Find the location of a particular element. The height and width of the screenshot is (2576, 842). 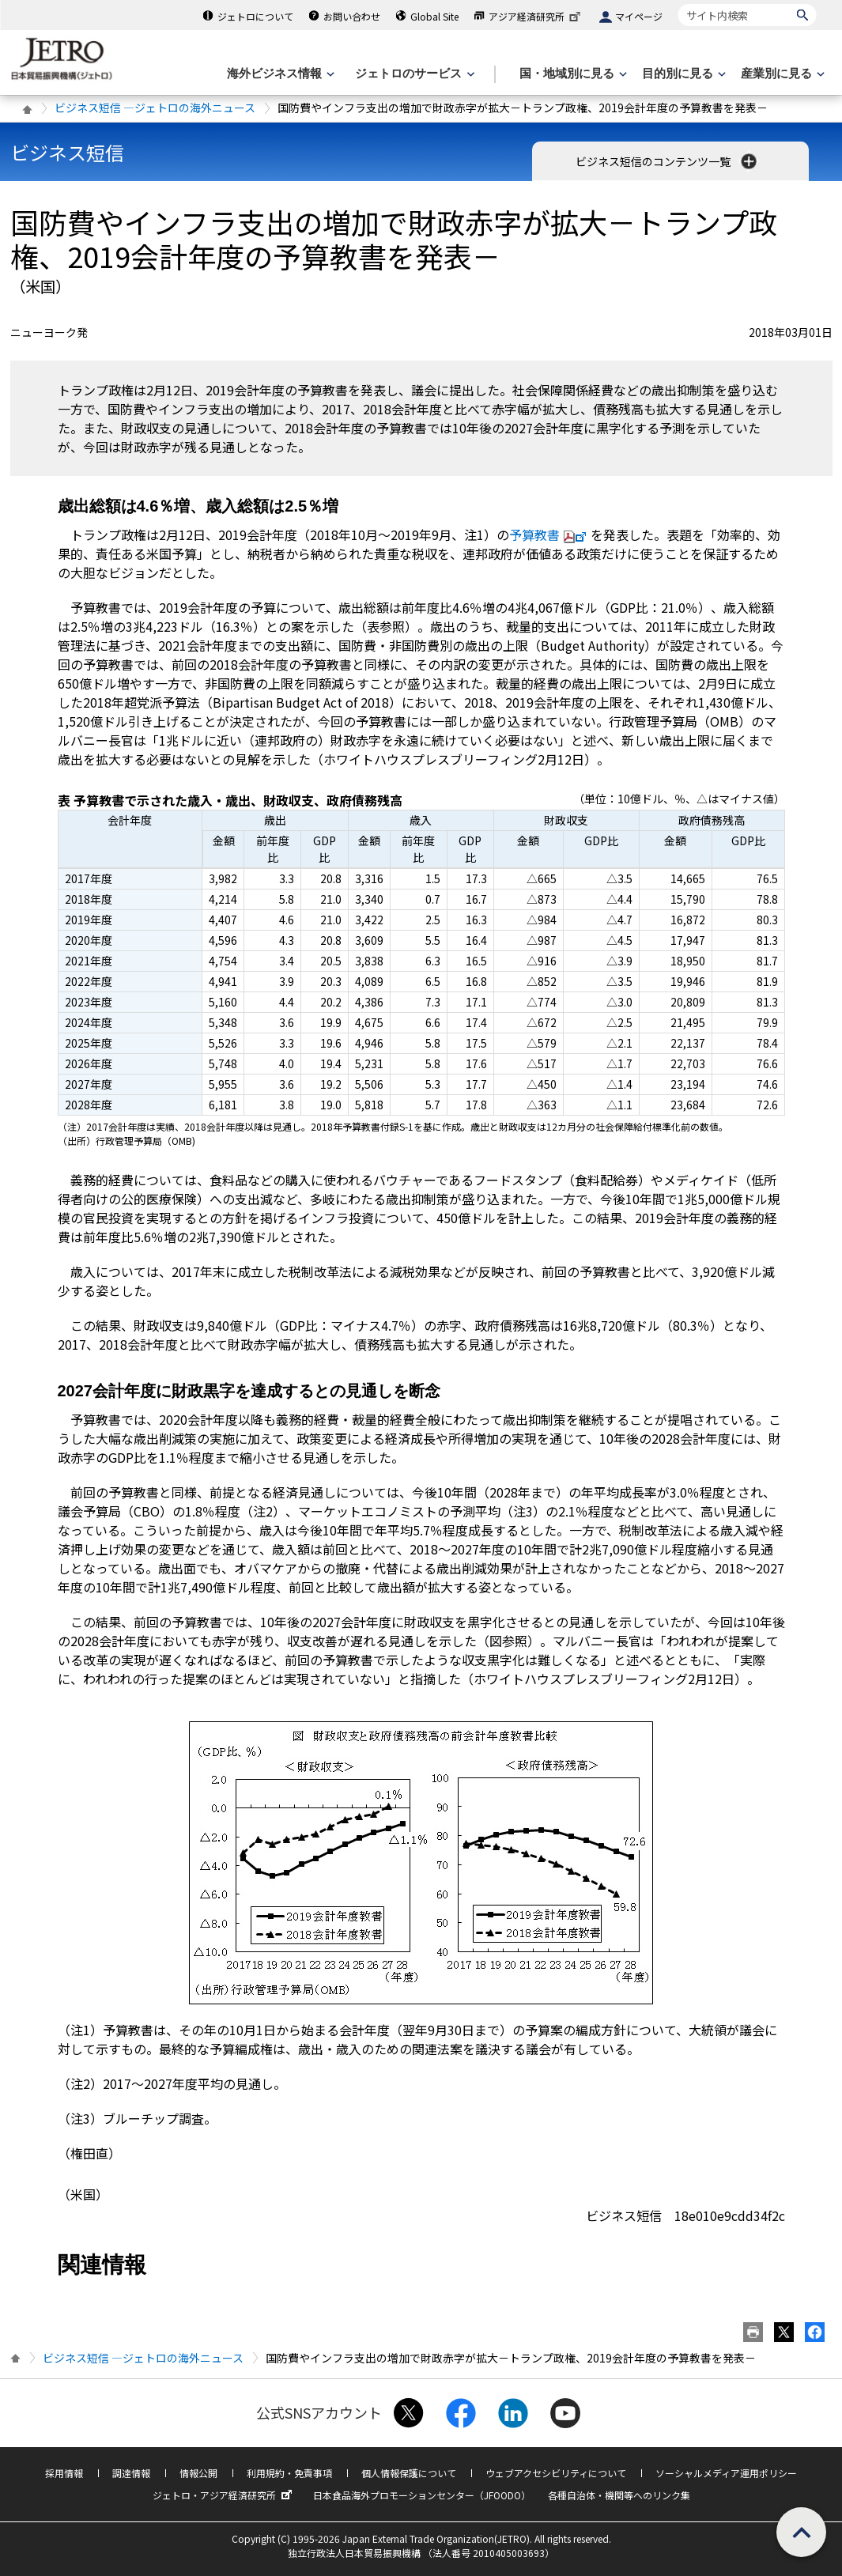

予算教書 is located at coordinates (550, 534).